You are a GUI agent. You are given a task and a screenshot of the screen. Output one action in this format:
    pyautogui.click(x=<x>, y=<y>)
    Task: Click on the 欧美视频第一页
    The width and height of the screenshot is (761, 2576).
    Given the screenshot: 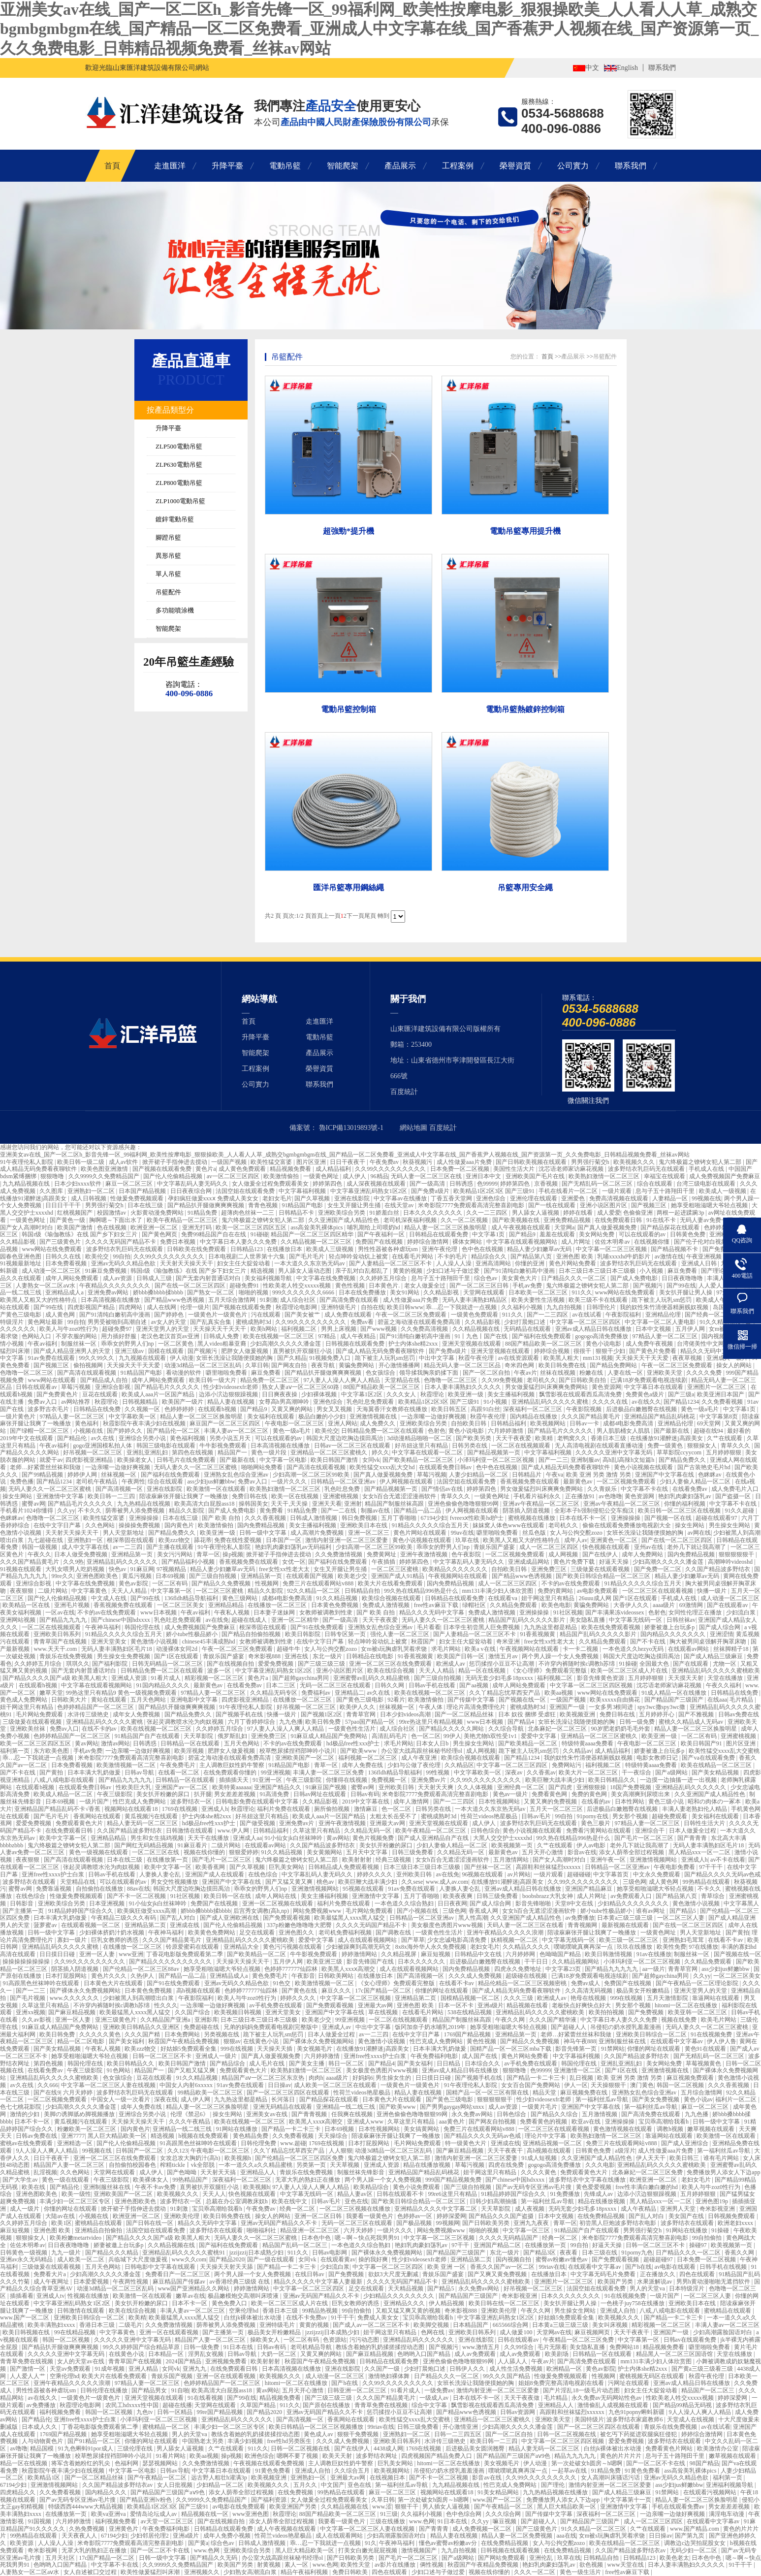 What is the action you would take?
    pyautogui.click(x=512, y=1845)
    